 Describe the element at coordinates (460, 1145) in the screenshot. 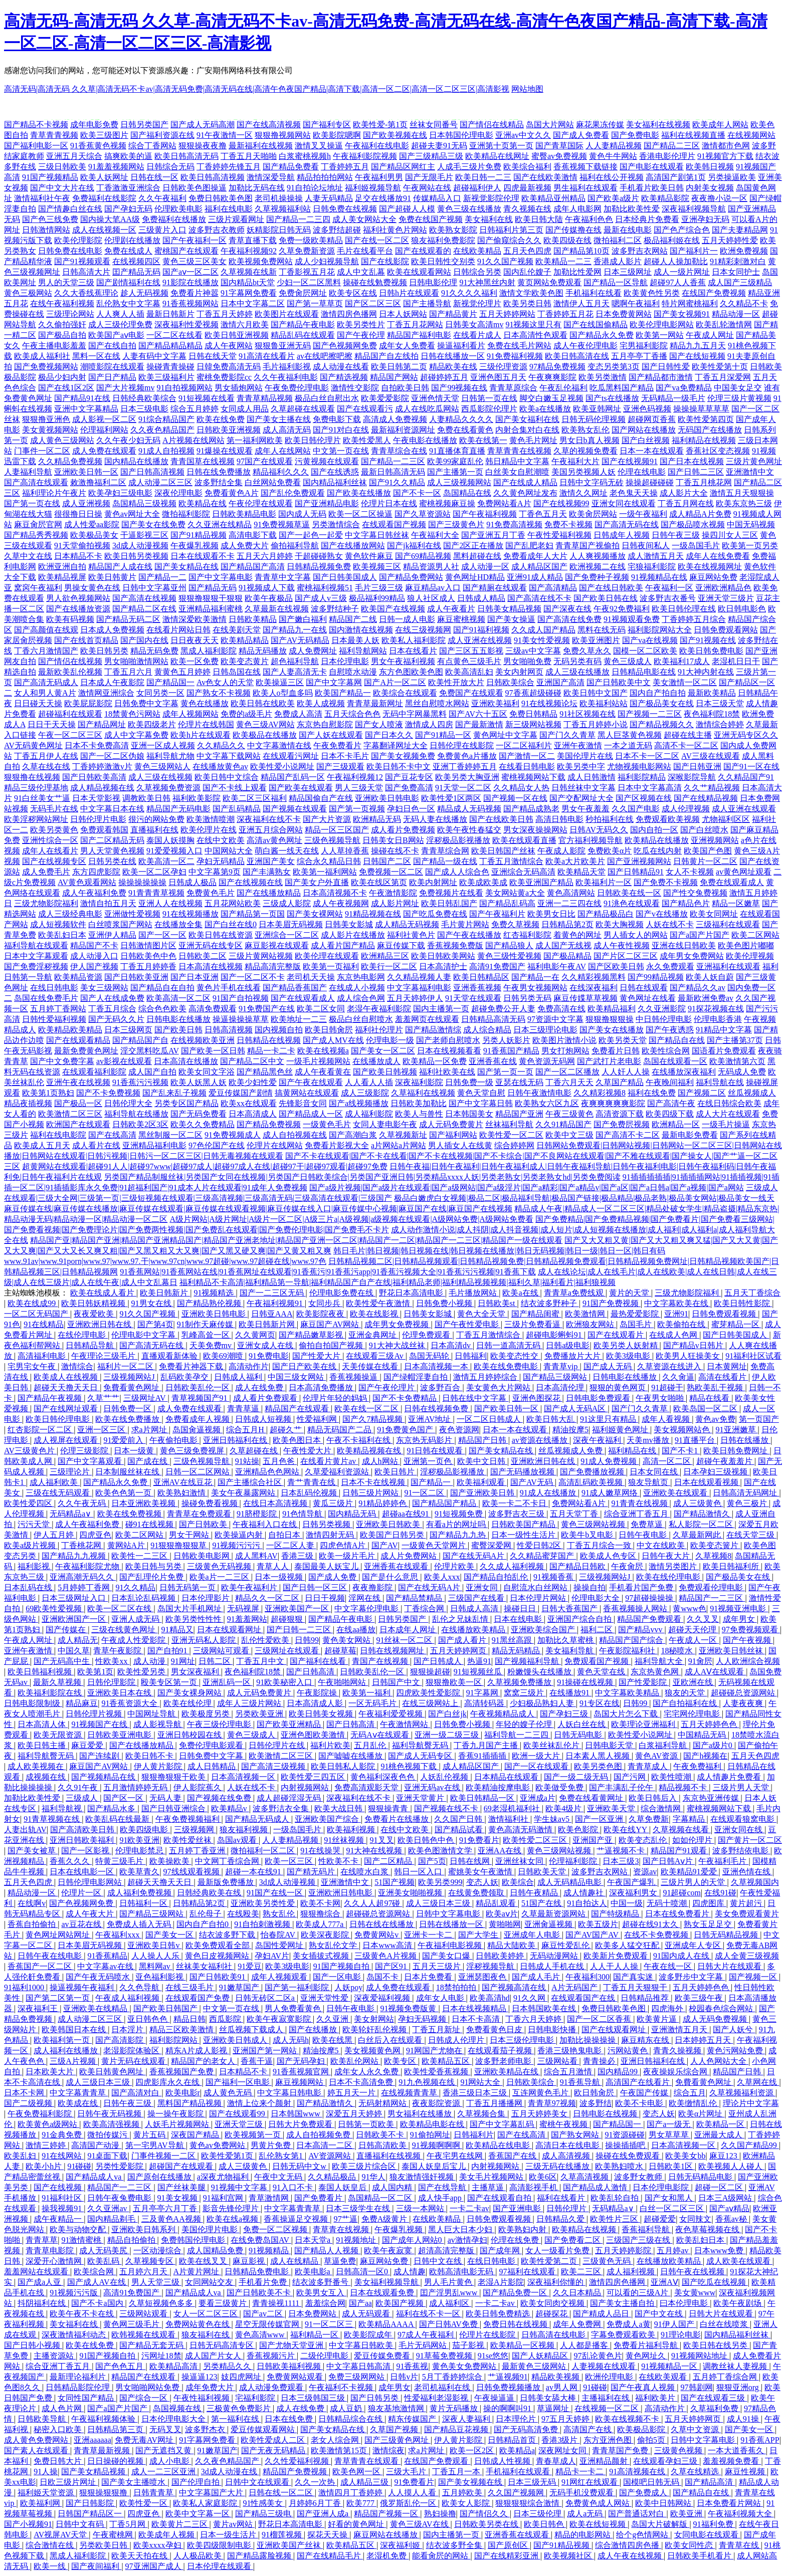

I see `男人插女人在线黄` at that location.